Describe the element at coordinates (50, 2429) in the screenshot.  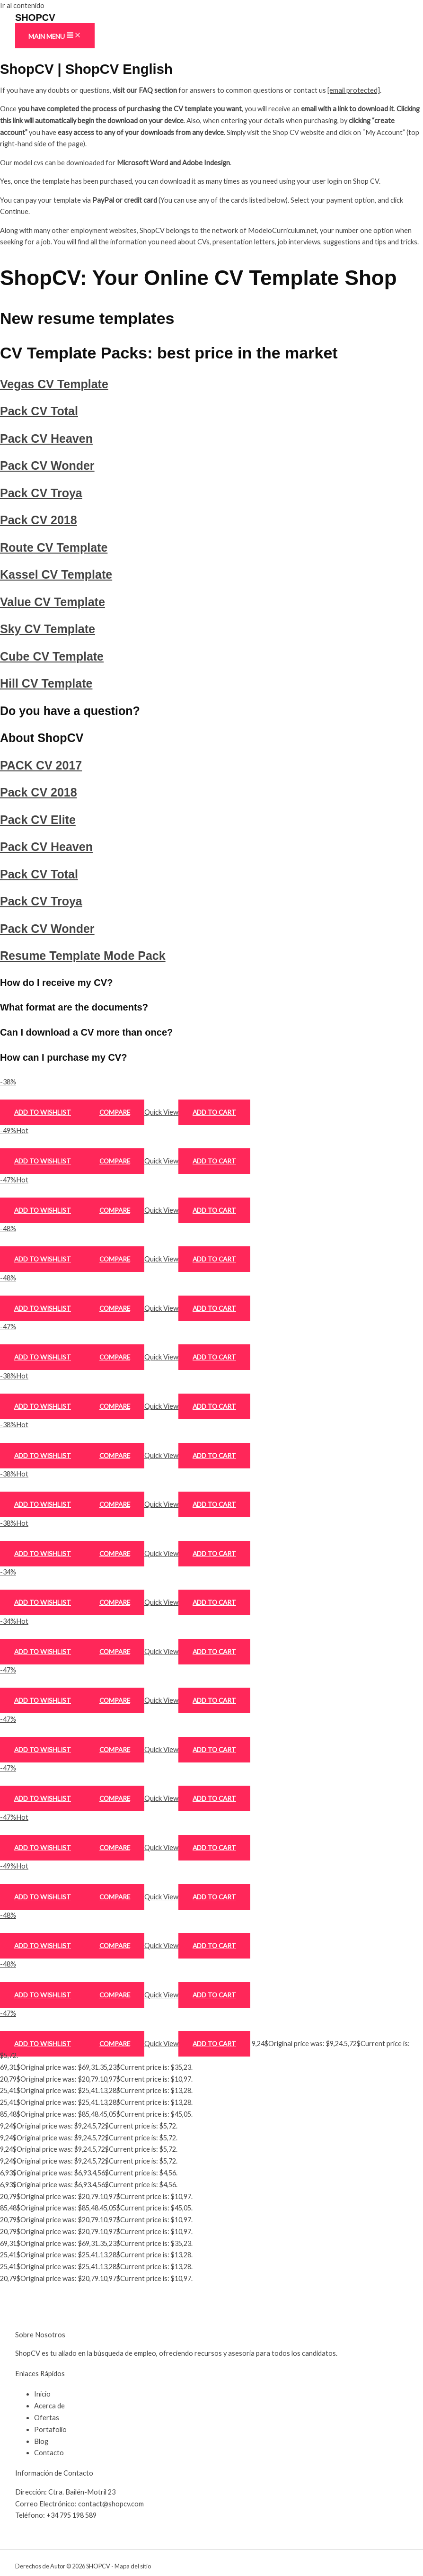
I see `Portafolio` at that location.